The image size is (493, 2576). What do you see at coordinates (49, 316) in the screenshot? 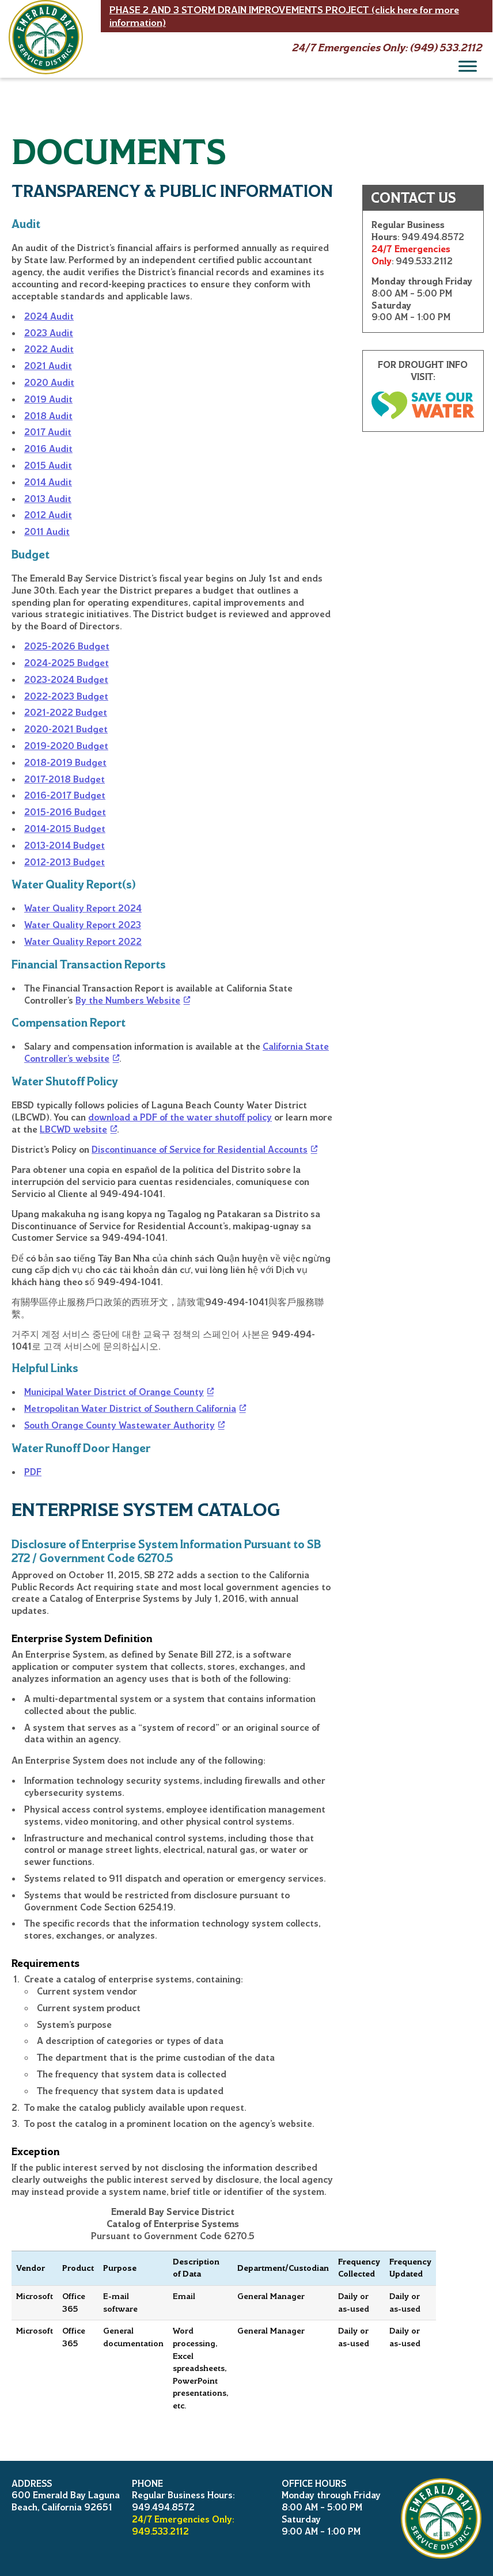
I see `2024 Audit` at bounding box center [49, 316].